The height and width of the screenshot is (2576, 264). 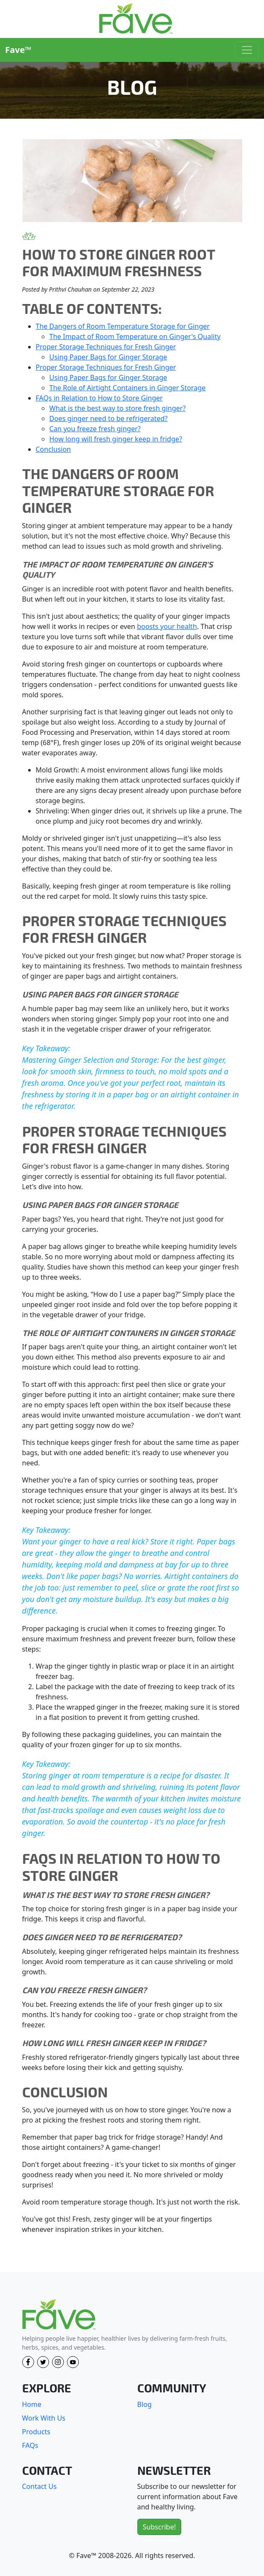 What do you see at coordinates (108, 418) in the screenshot?
I see `Does ginger need to be refrigerated?` at bounding box center [108, 418].